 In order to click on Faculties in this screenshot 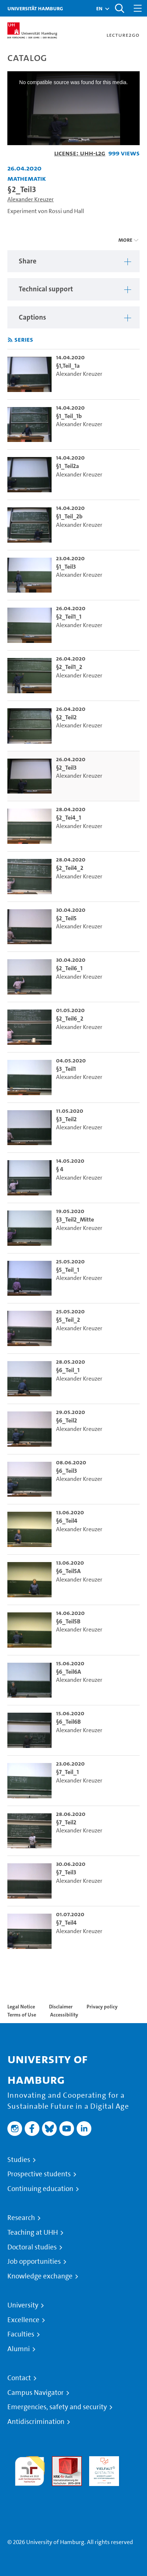, I will do `click(20, 2334)`.